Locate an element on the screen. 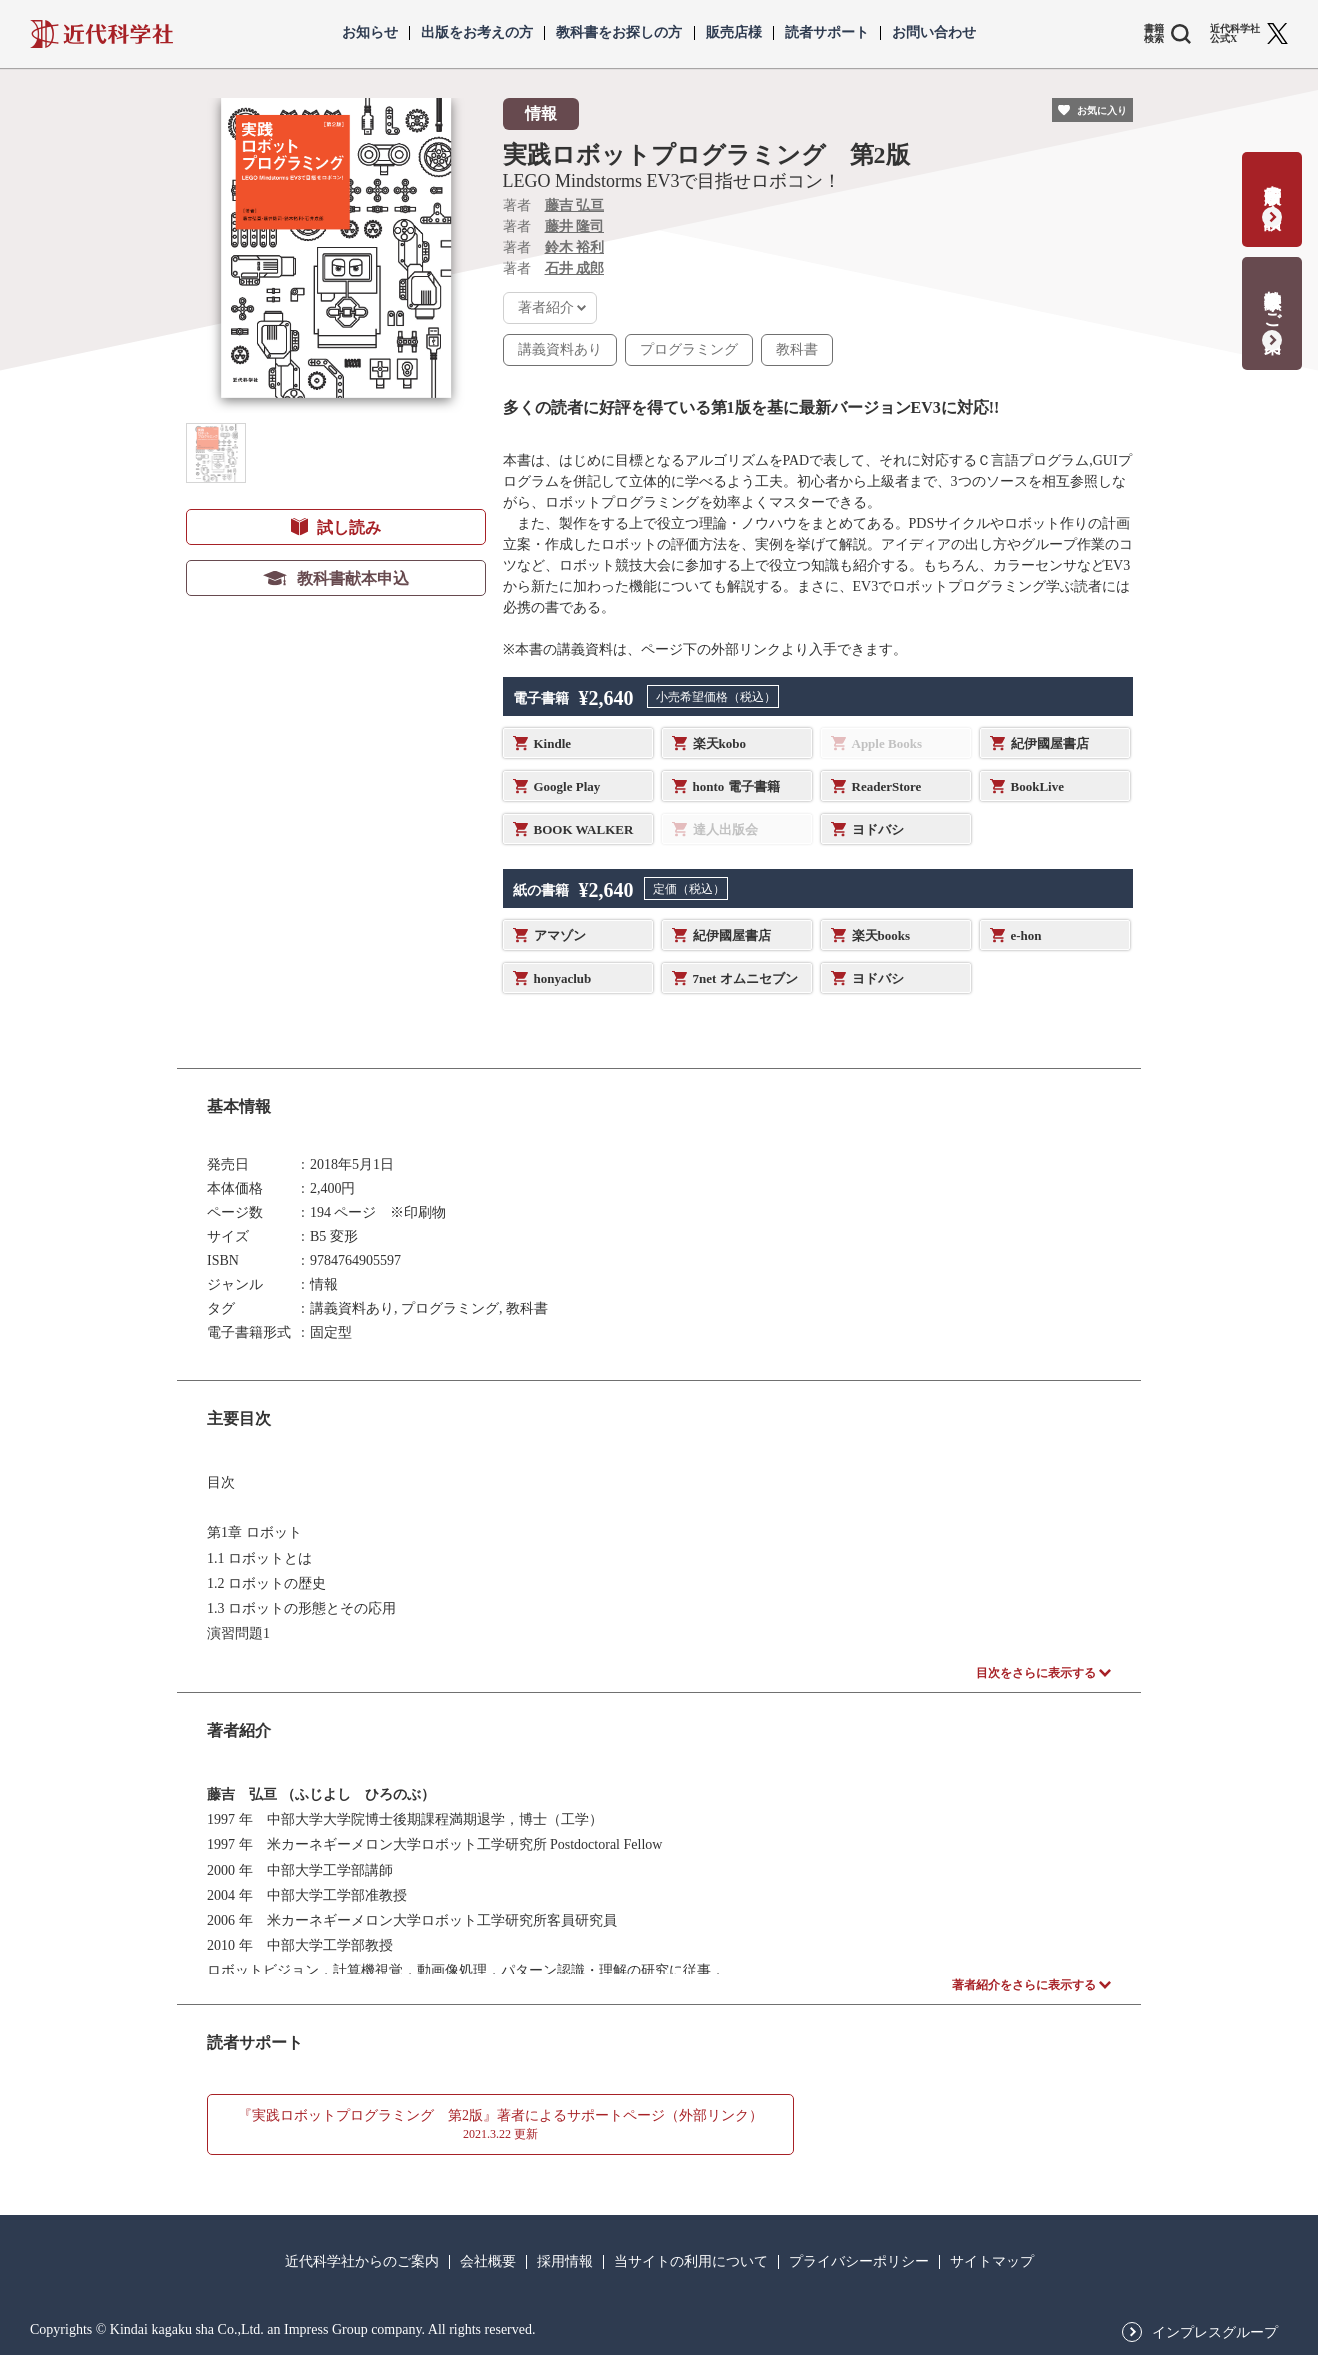 Image resolution: width=1318 pixels, height=2355 pixels. 石井 成郎 is located at coordinates (575, 268).